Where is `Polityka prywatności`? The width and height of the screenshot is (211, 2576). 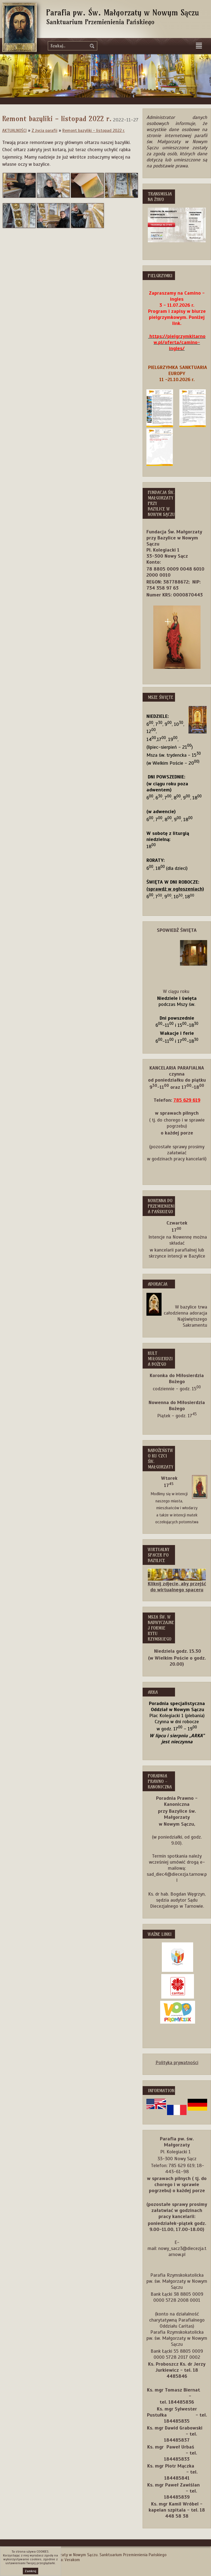
Polityka prywatności is located at coordinates (177, 2062).